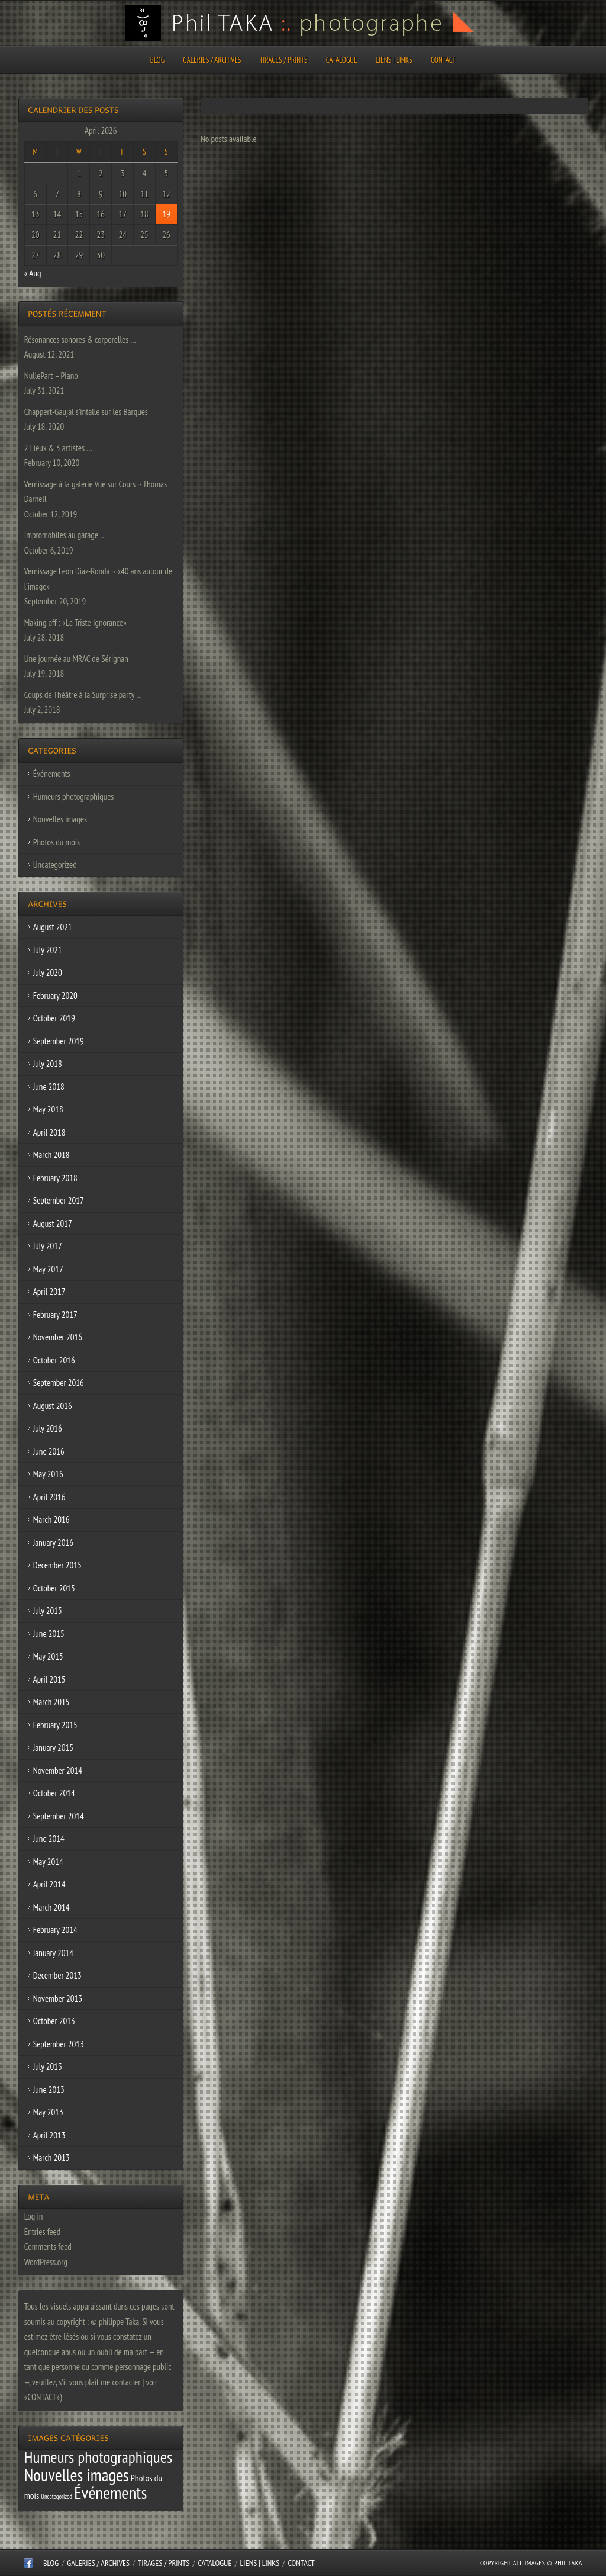 Image resolution: width=606 pixels, height=2576 pixels. Describe the element at coordinates (53, 1542) in the screenshot. I see `January 2016` at that location.